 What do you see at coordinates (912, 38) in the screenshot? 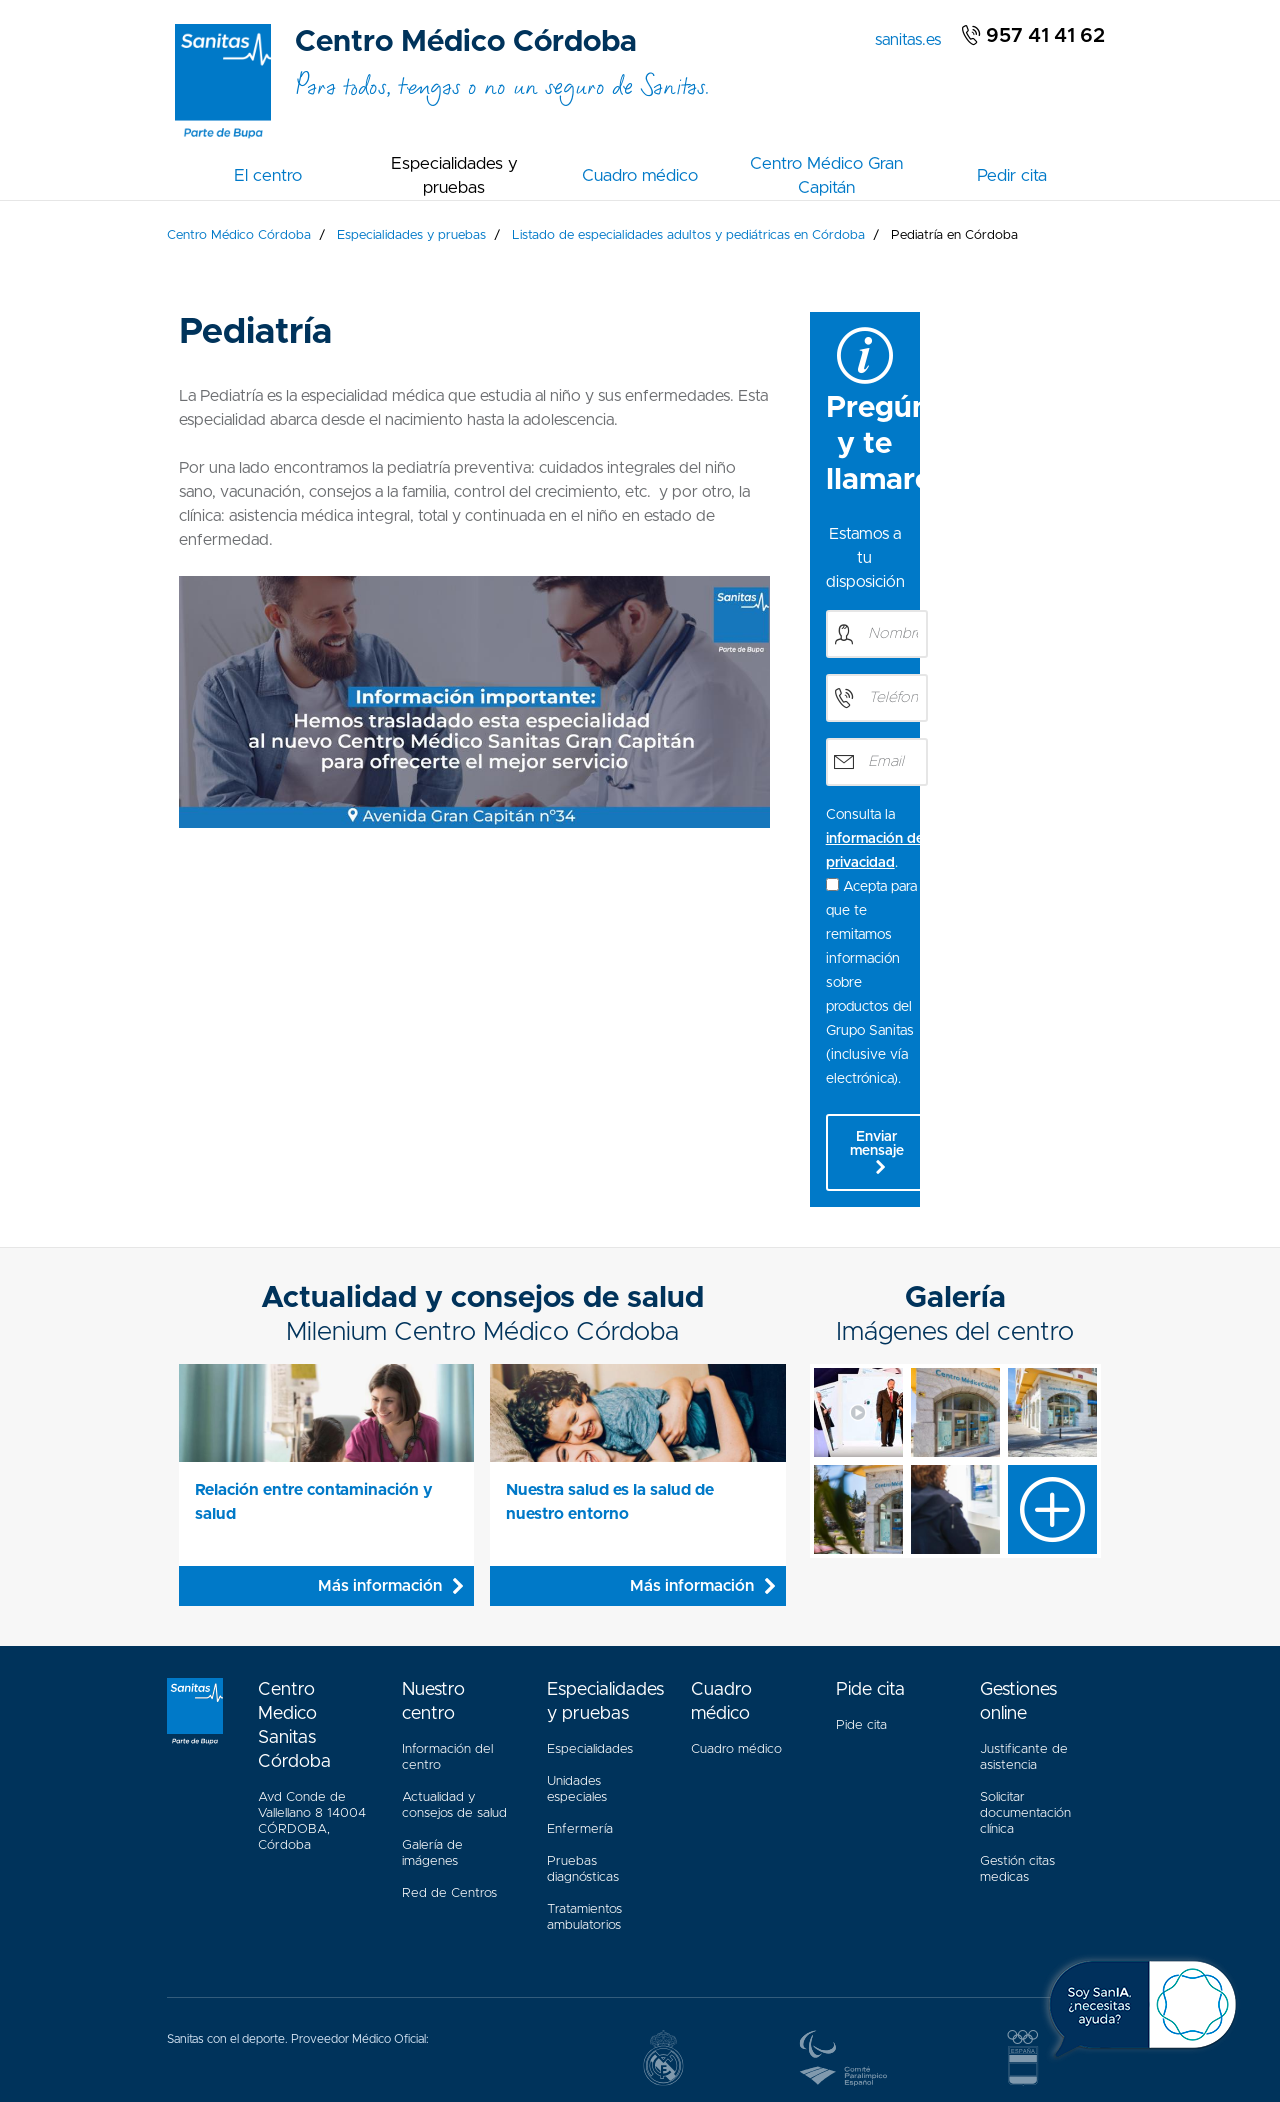
I see `sanitas.es` at bounding box center [912, 38].